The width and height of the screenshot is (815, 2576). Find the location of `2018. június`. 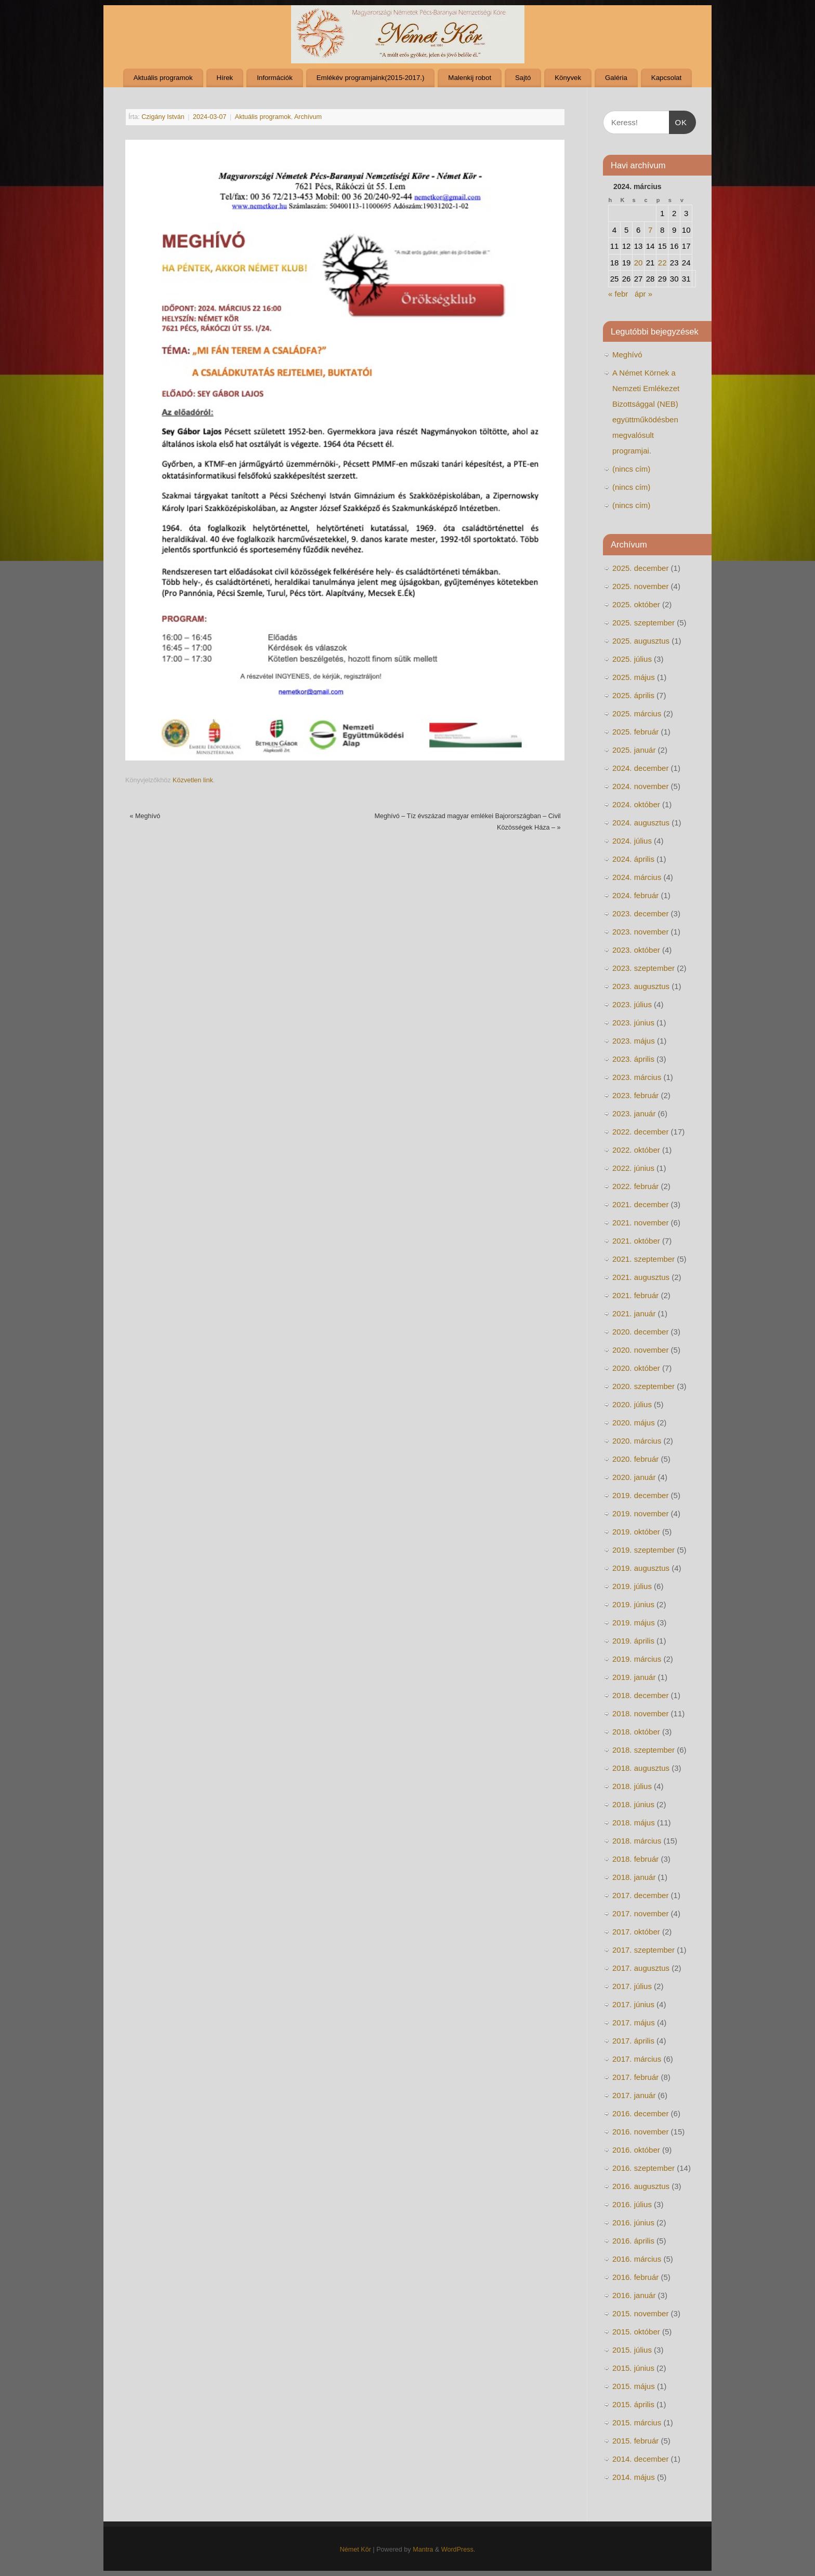

2018. június is located at coordinates (633, 1804).